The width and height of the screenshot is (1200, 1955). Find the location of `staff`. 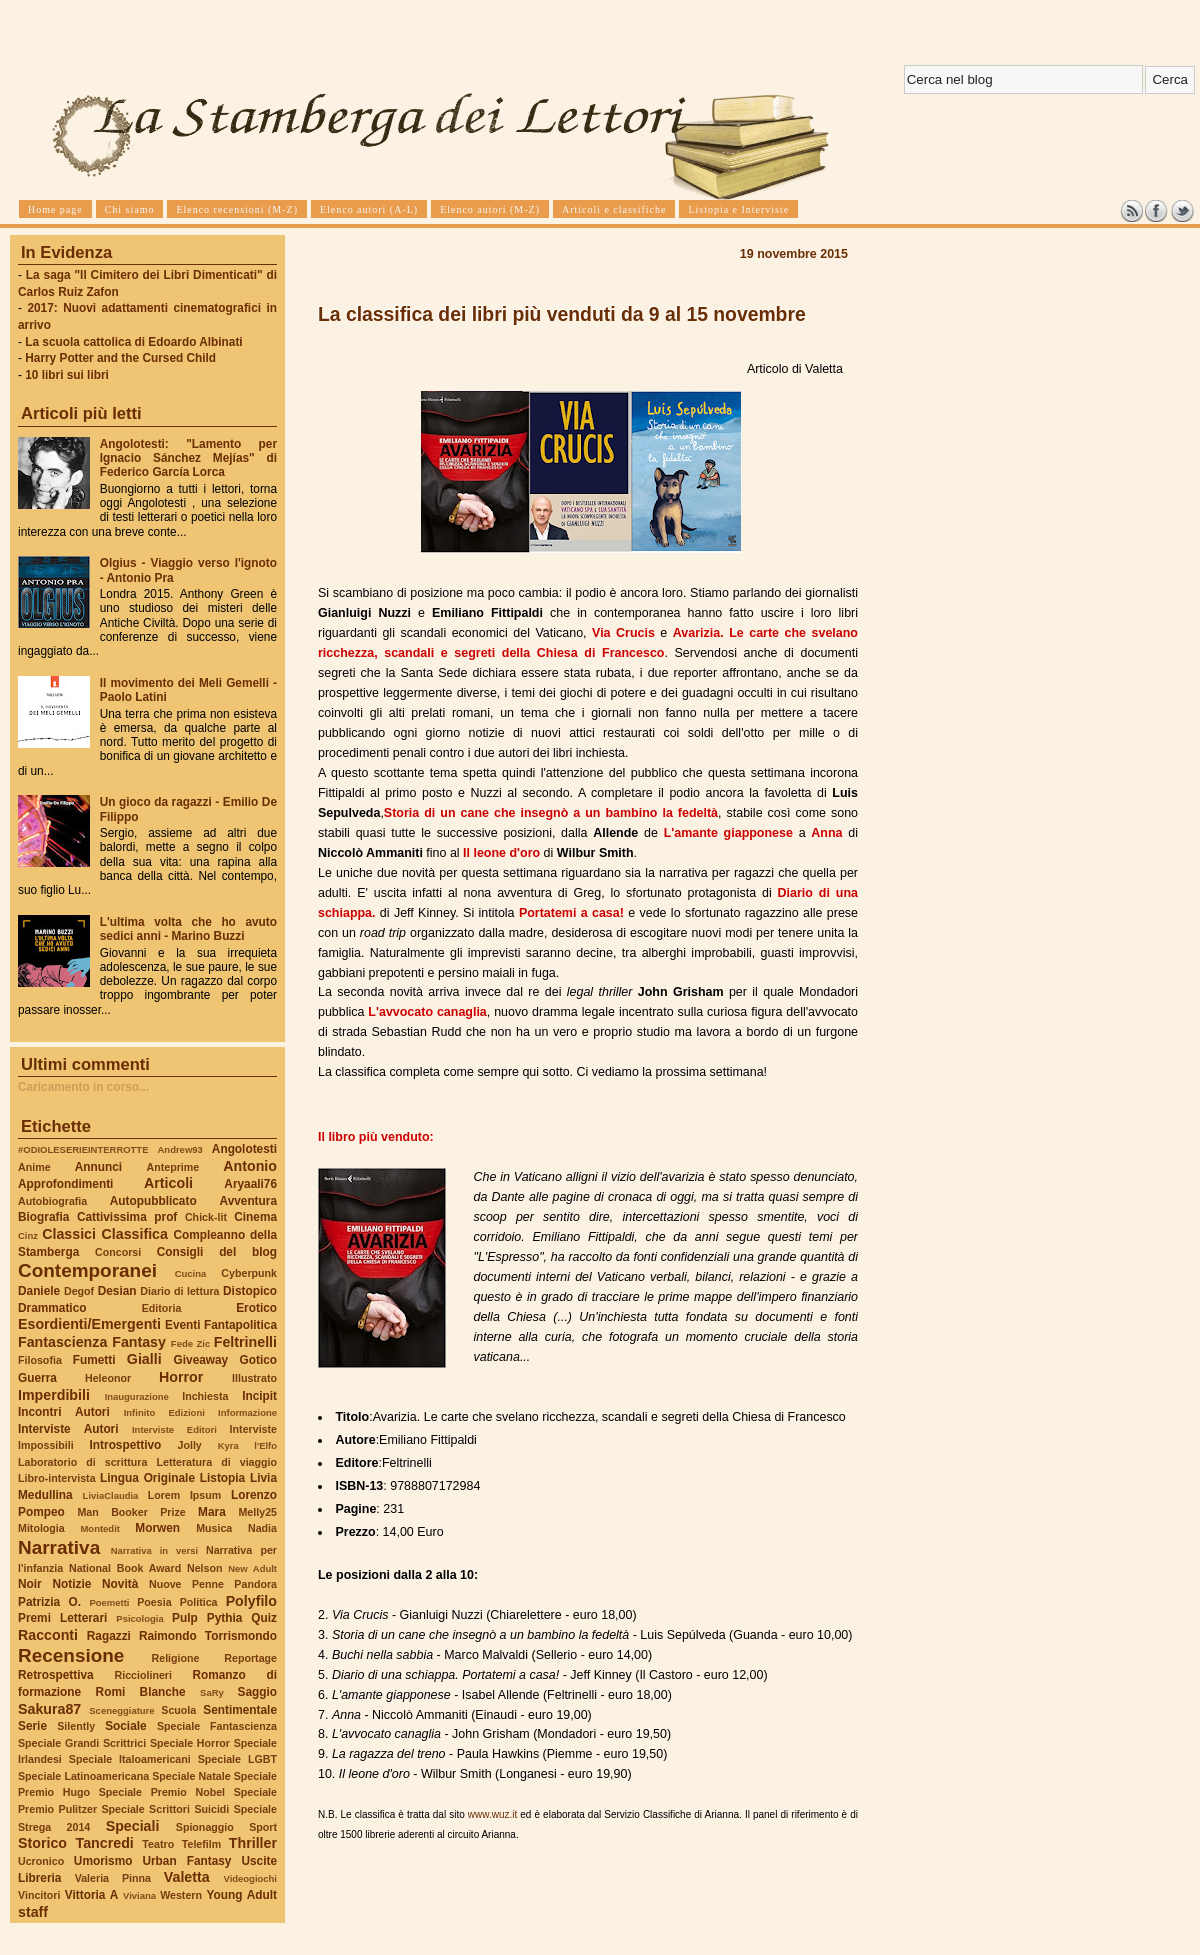

staff is located at coordinates (33, 1912).